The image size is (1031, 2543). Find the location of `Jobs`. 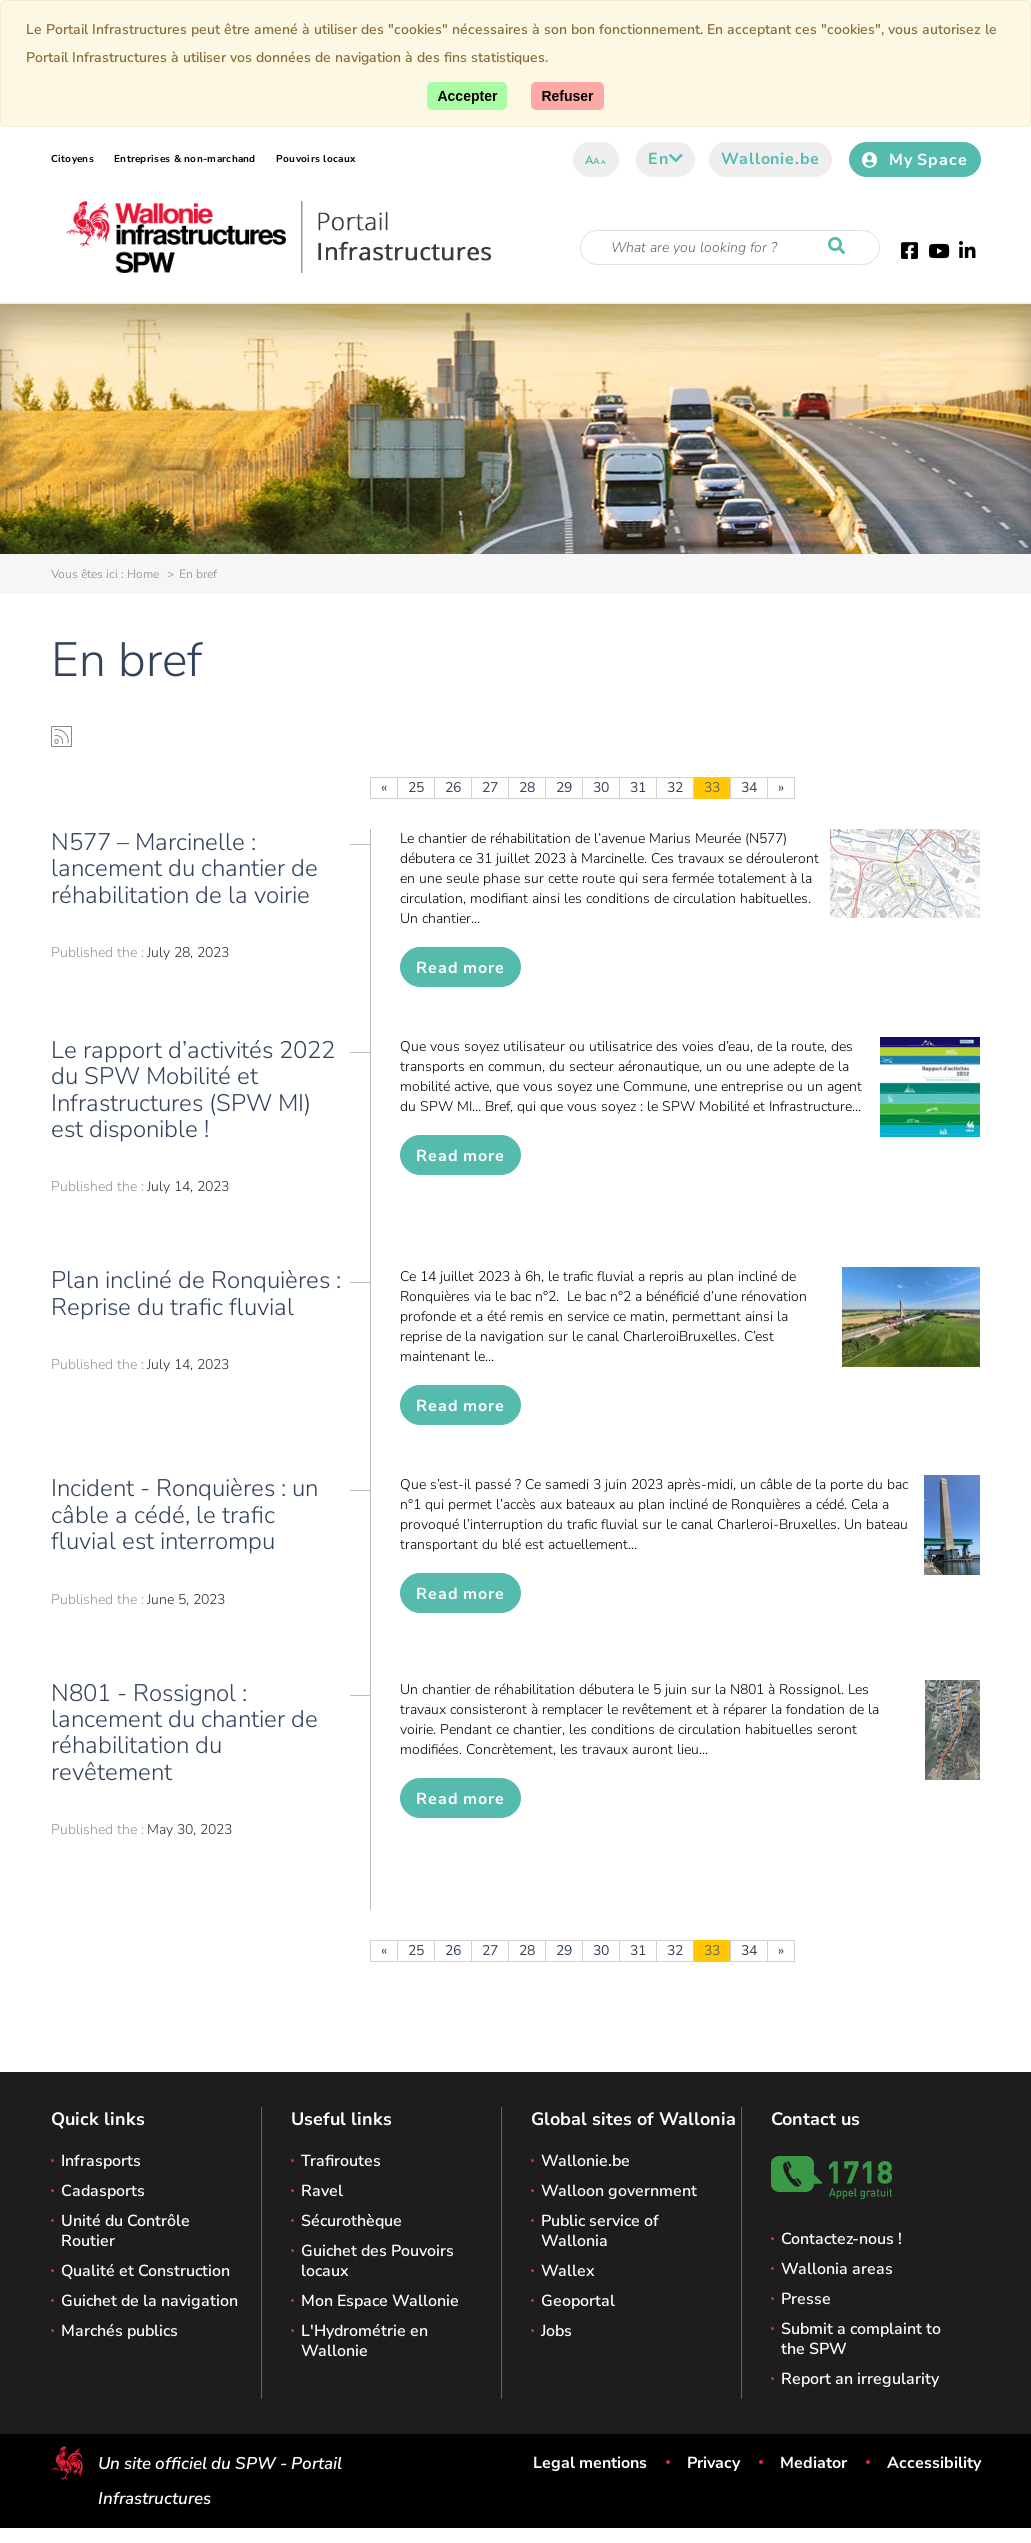

Jobs is located at coordinates (556, 2331).